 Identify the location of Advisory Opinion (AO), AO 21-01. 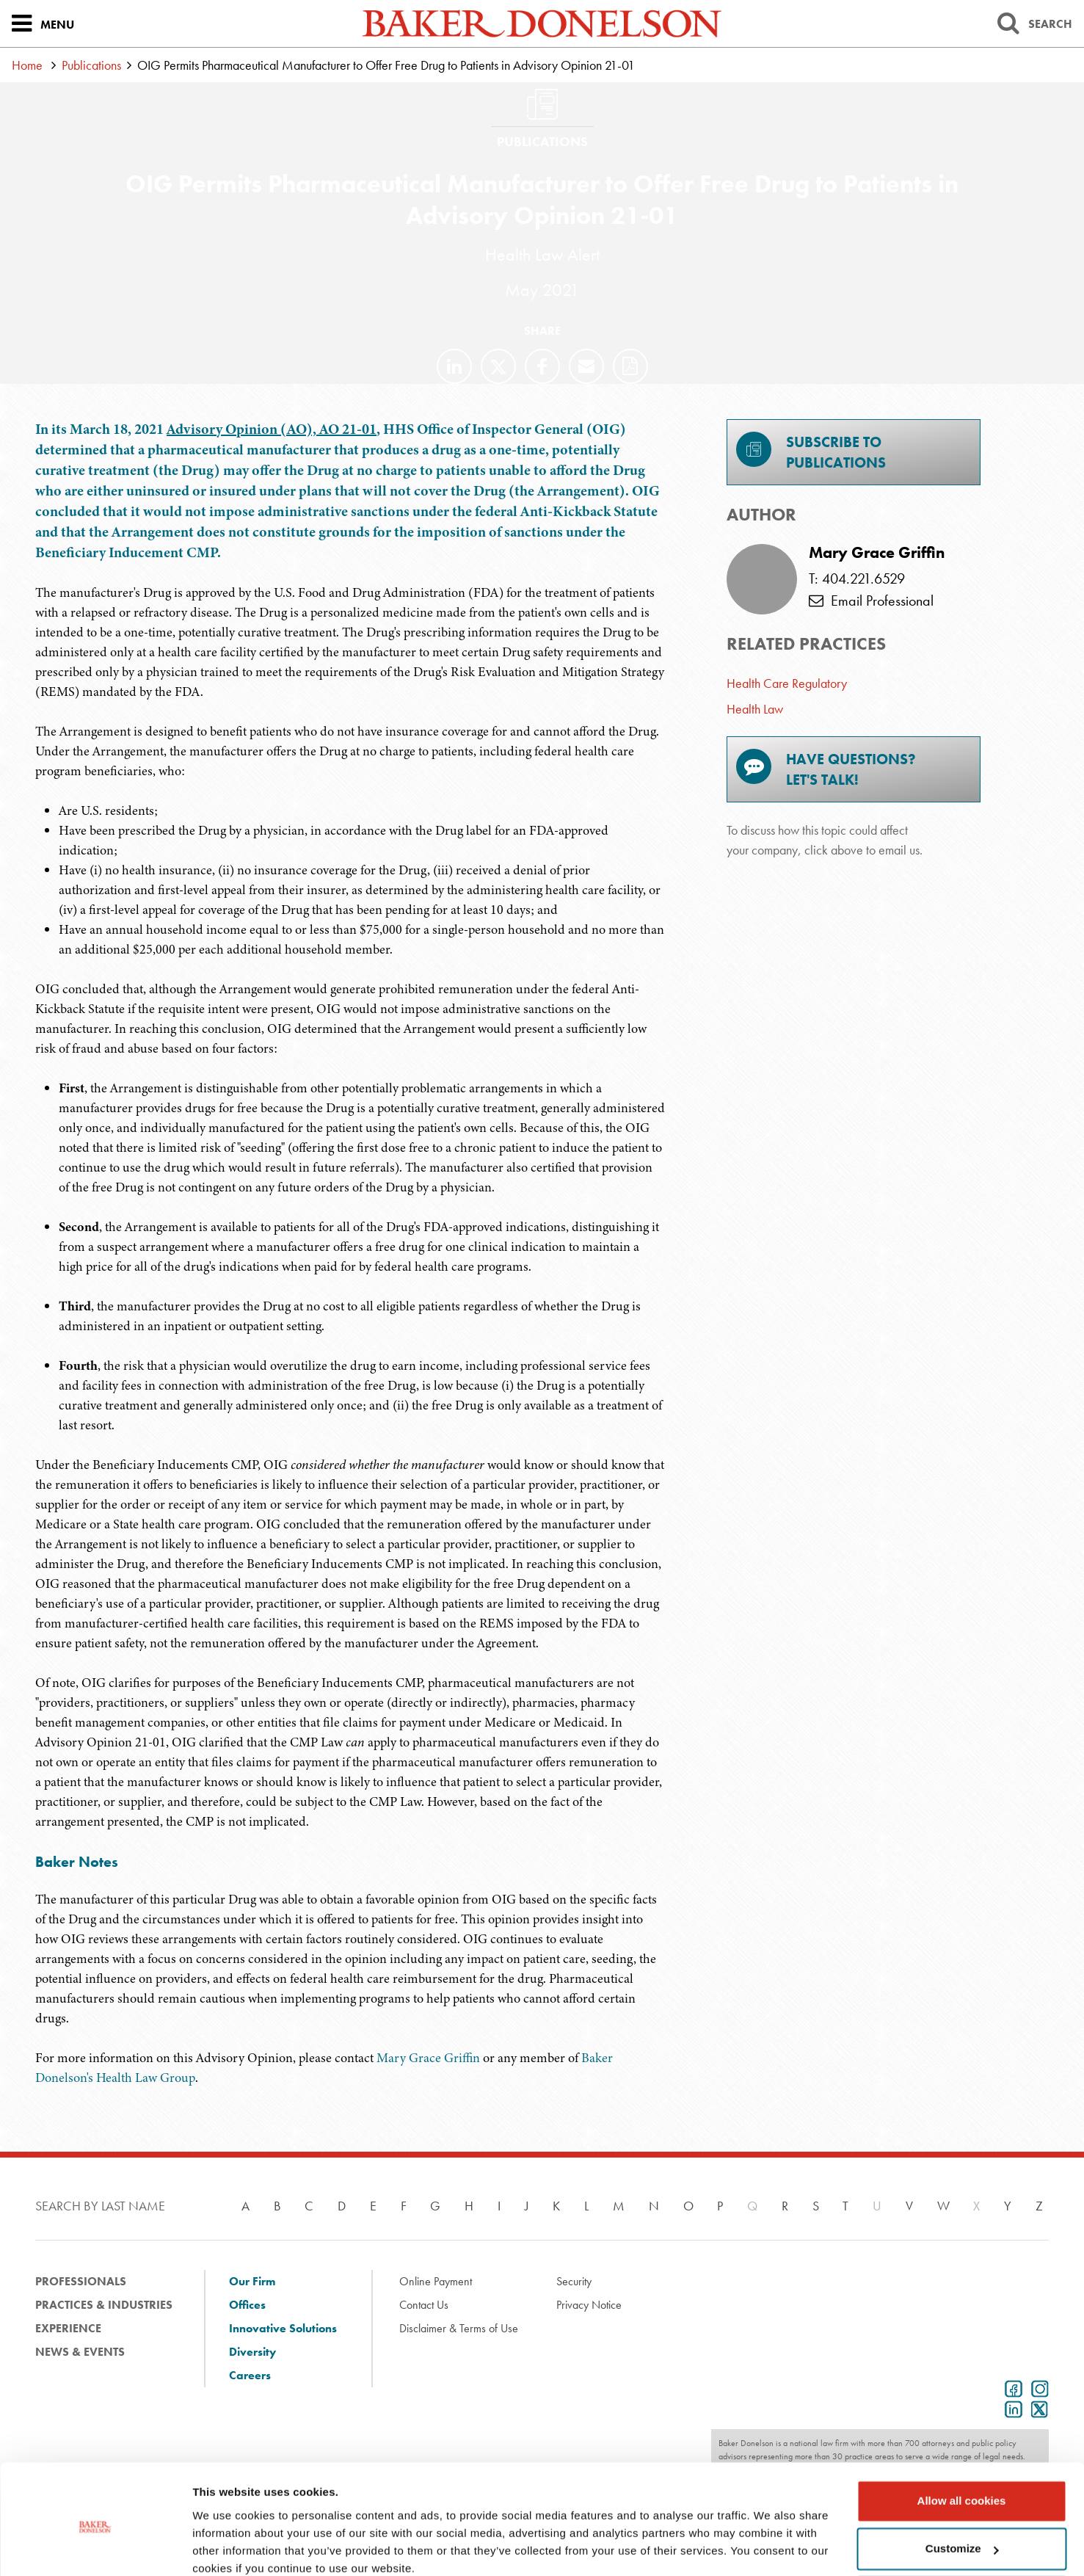
(272, 429).